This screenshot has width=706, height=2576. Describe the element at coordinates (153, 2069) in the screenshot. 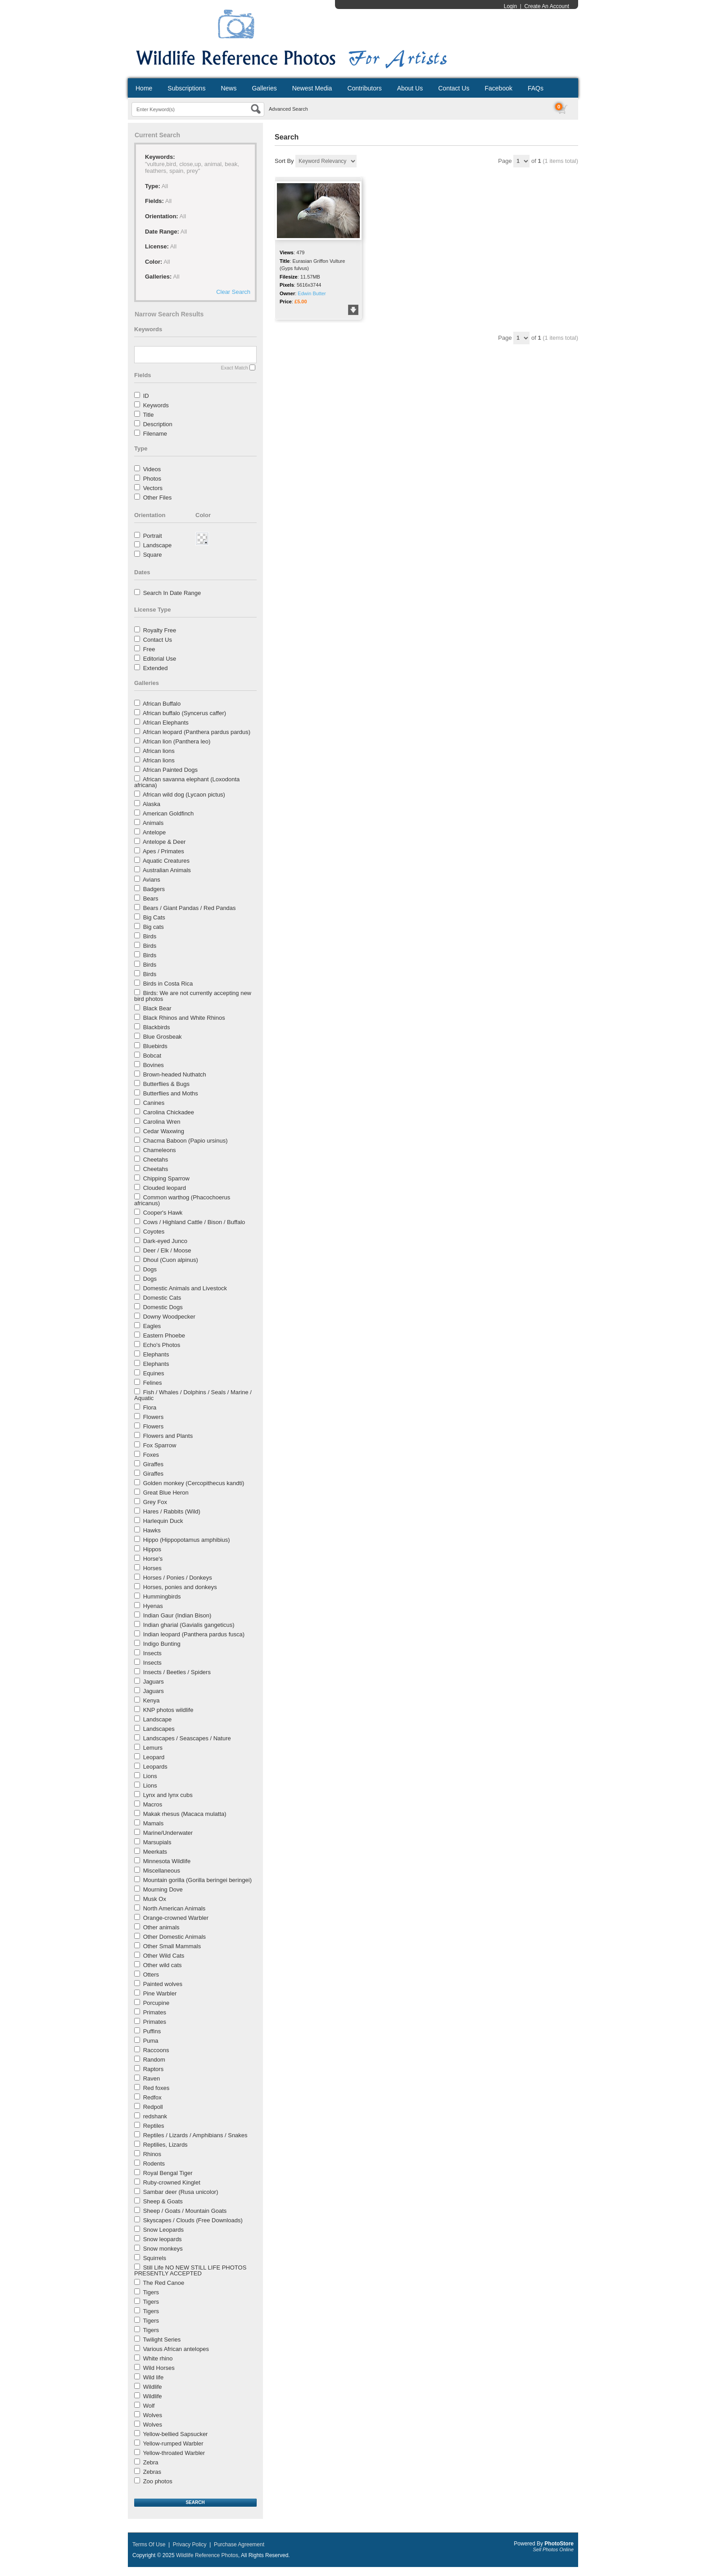

I see `Raptors` at that location.